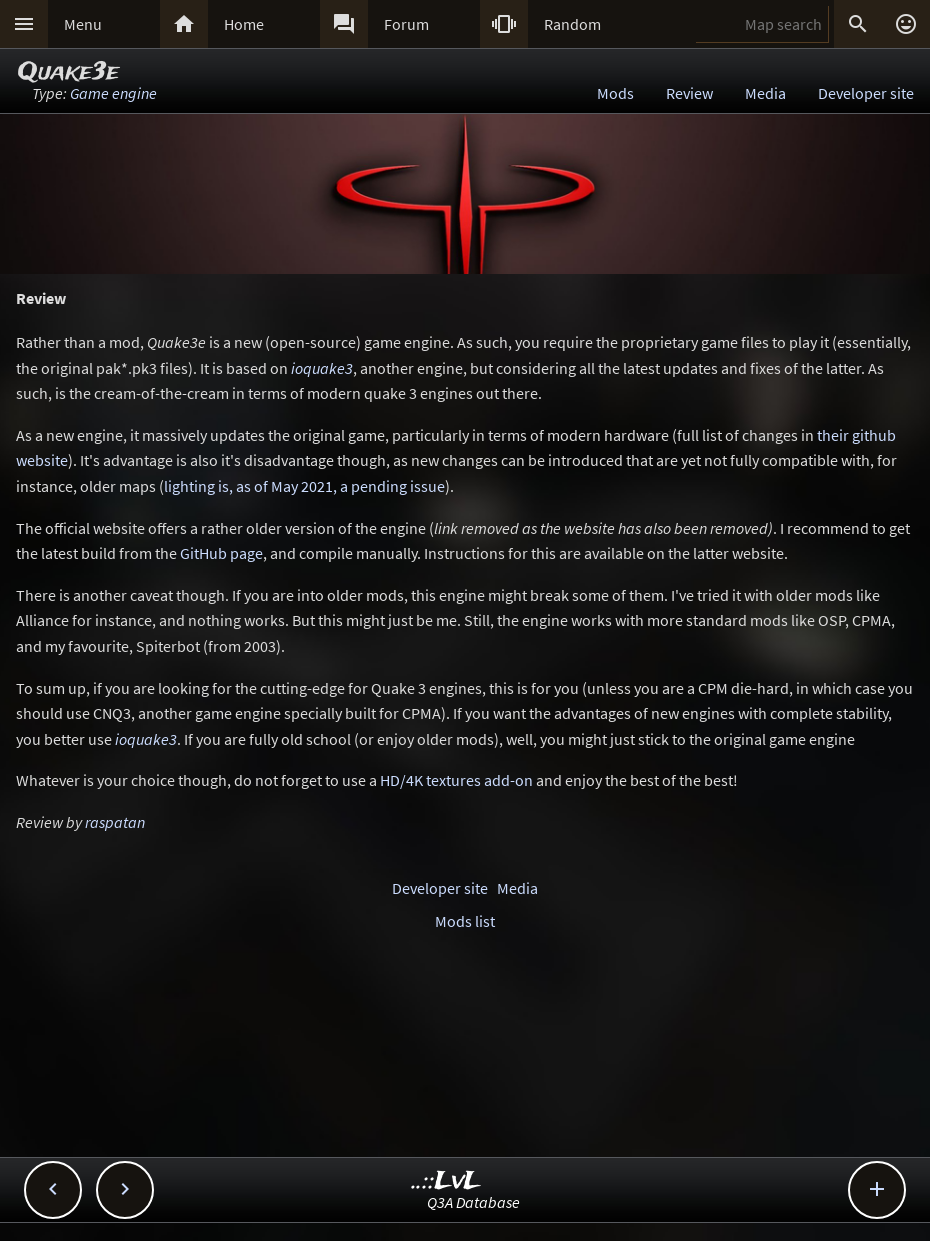 The height and width of the screenshot is (1241, 930). What do you see at coordinates (456, 780) in the screenshot?
I see `HD/4K textures add-on` at bounding box center [456, 780].